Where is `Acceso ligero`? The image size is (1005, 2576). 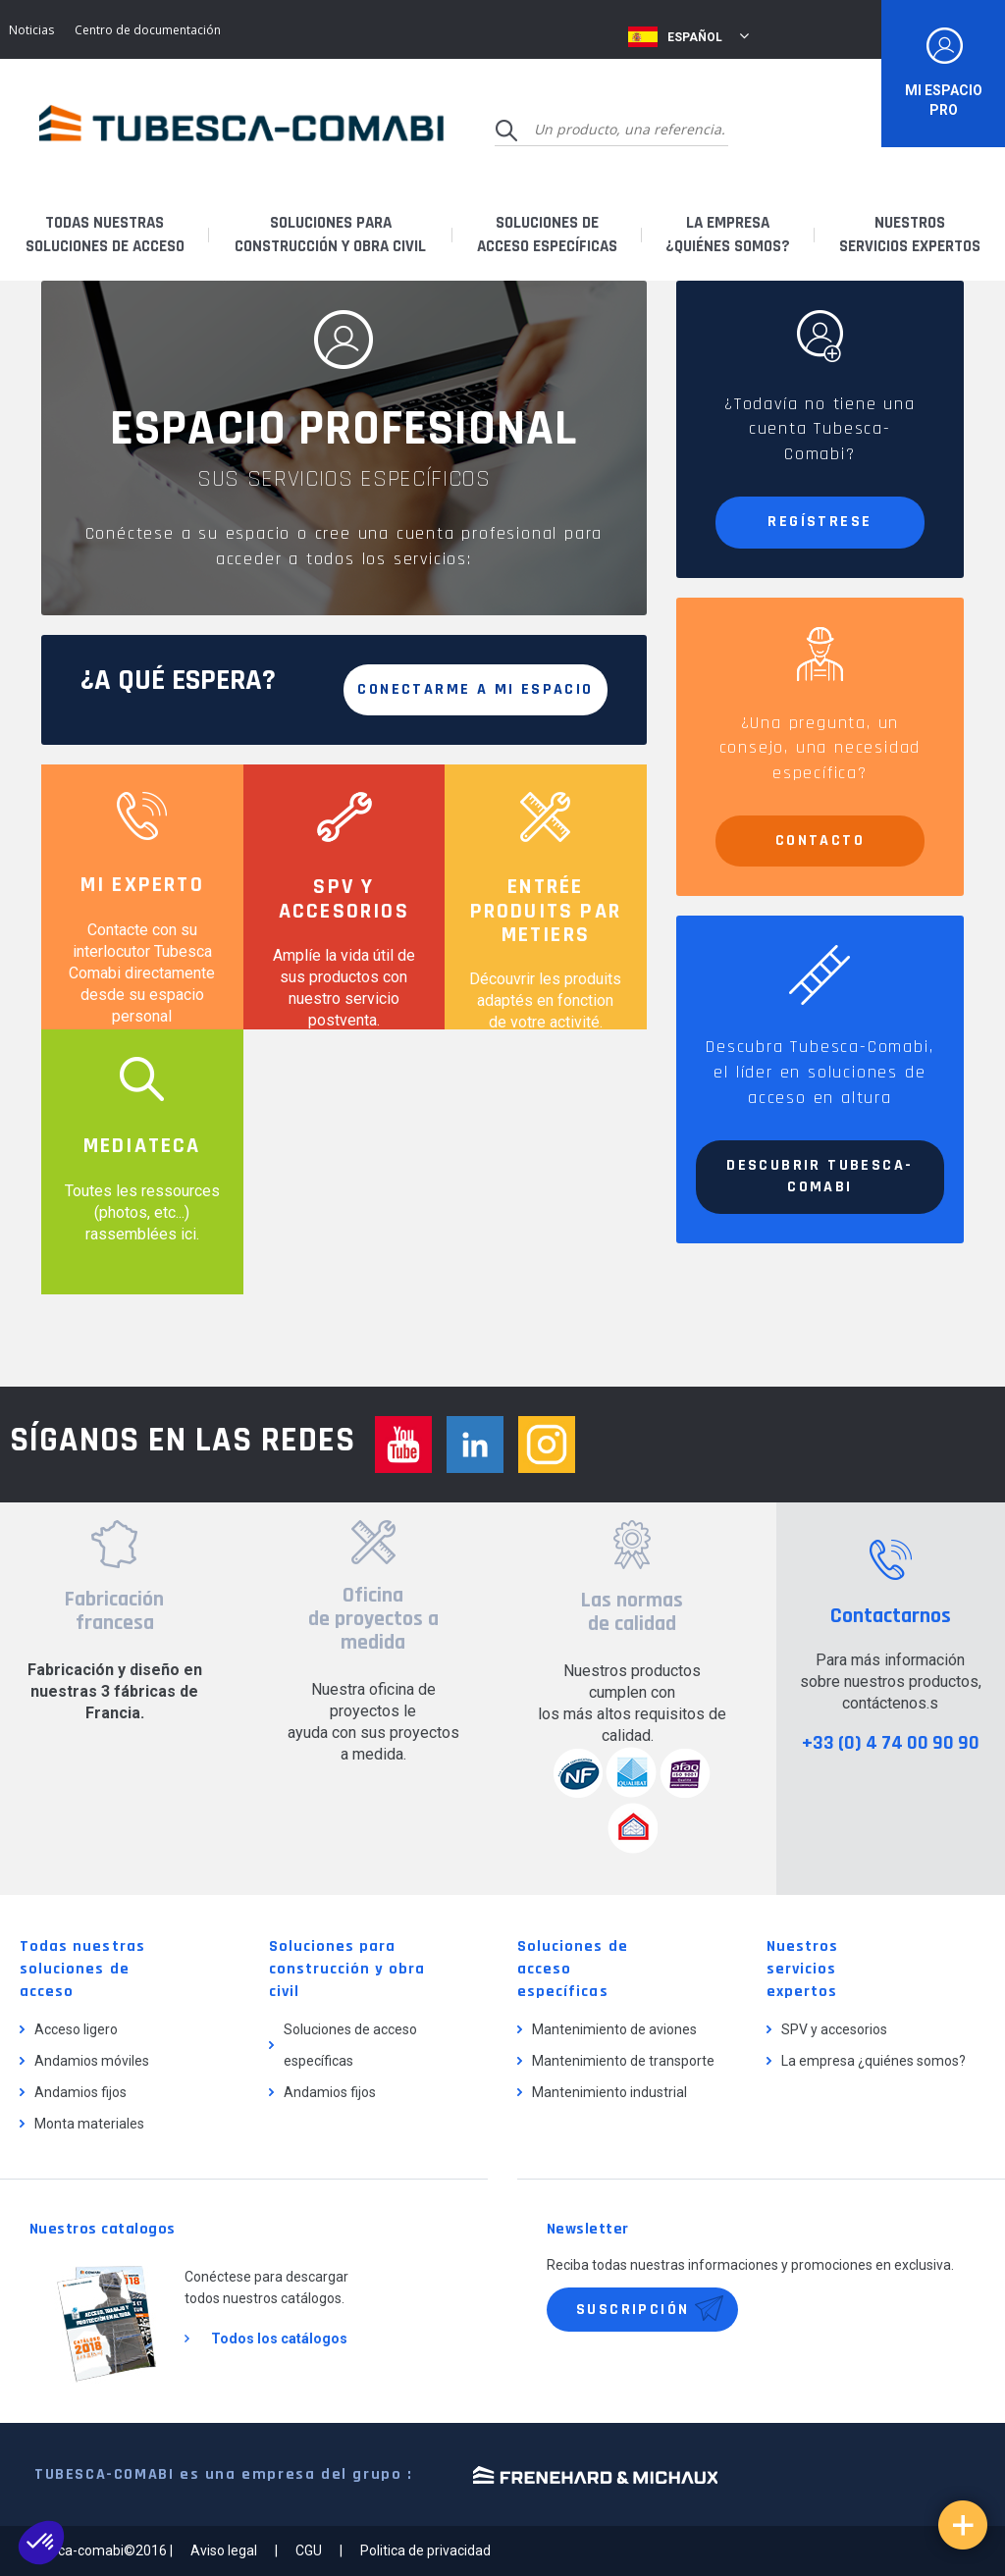 Acceso ligero is located at coordinates (76, 2029).